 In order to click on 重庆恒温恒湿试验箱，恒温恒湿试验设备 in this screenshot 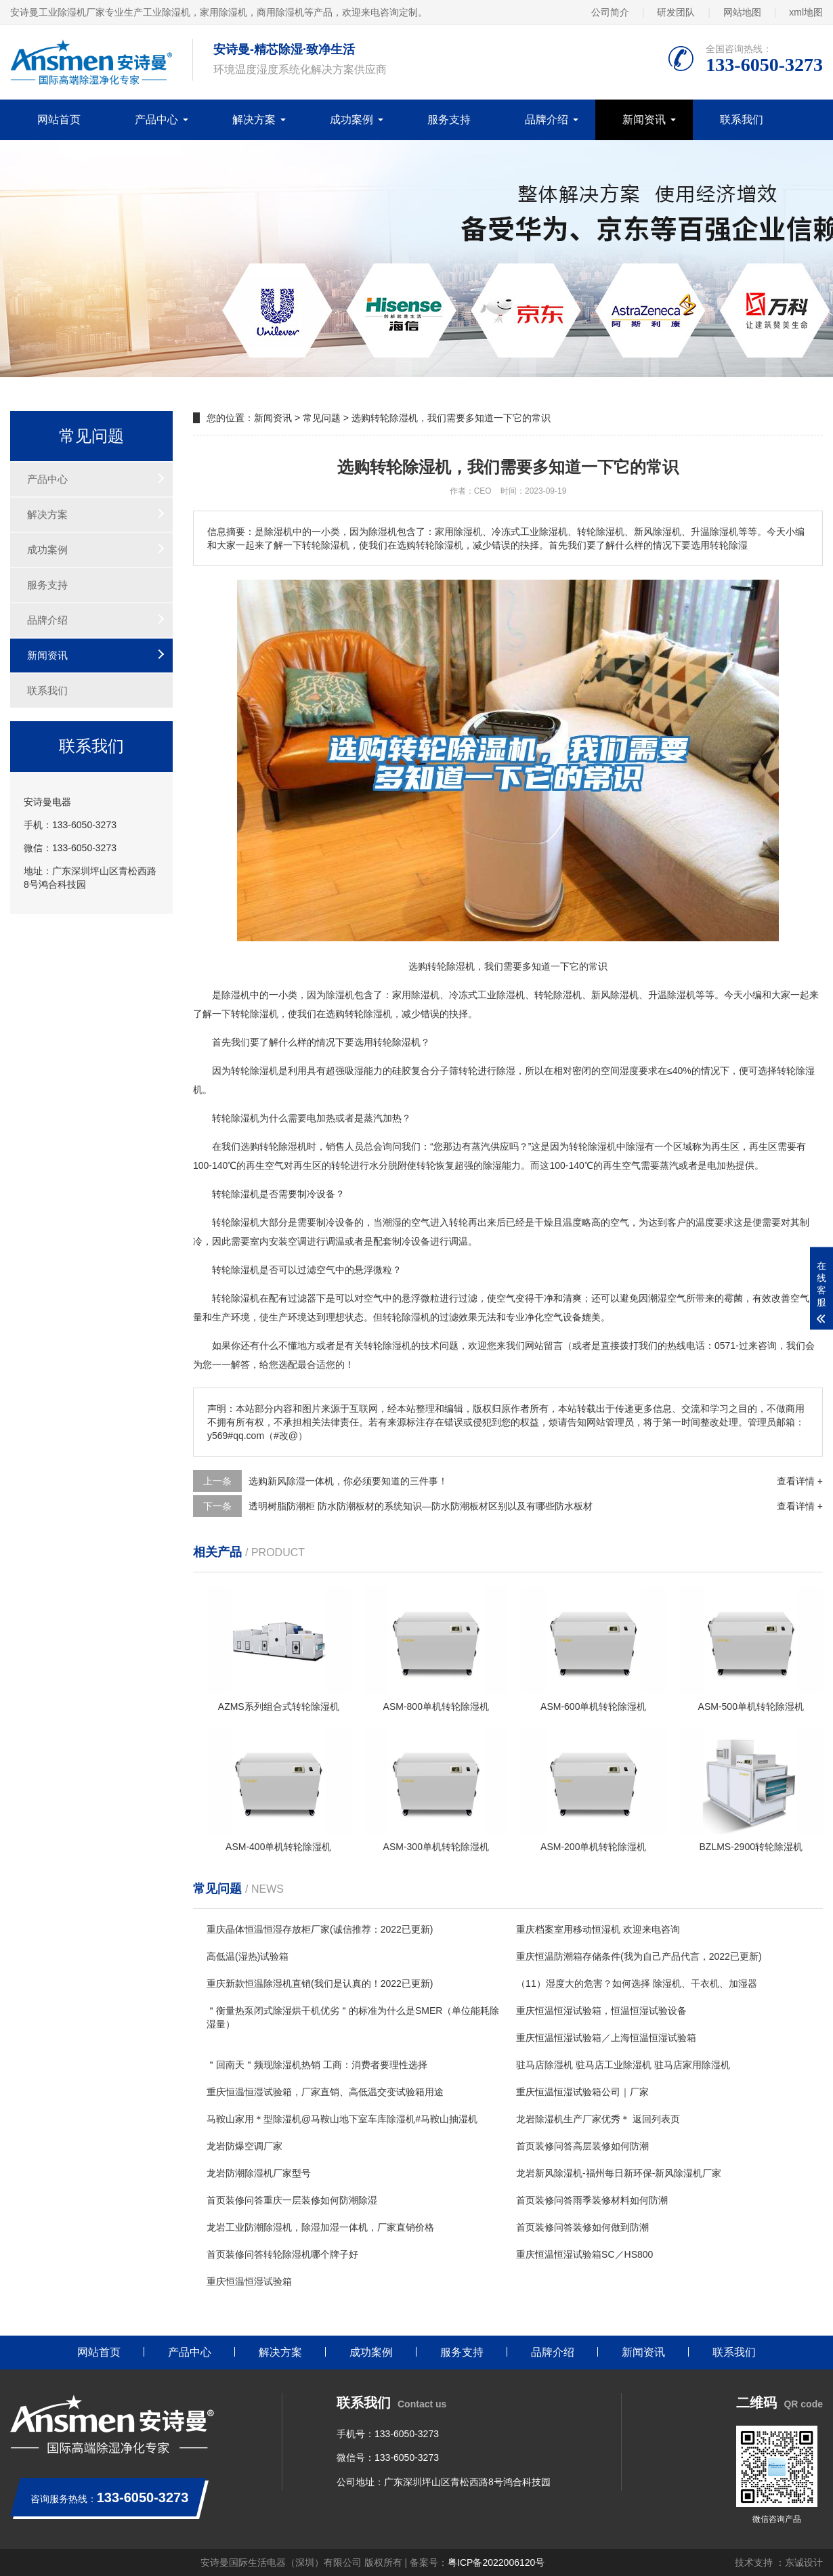, I will do `click(601, 2010)`.